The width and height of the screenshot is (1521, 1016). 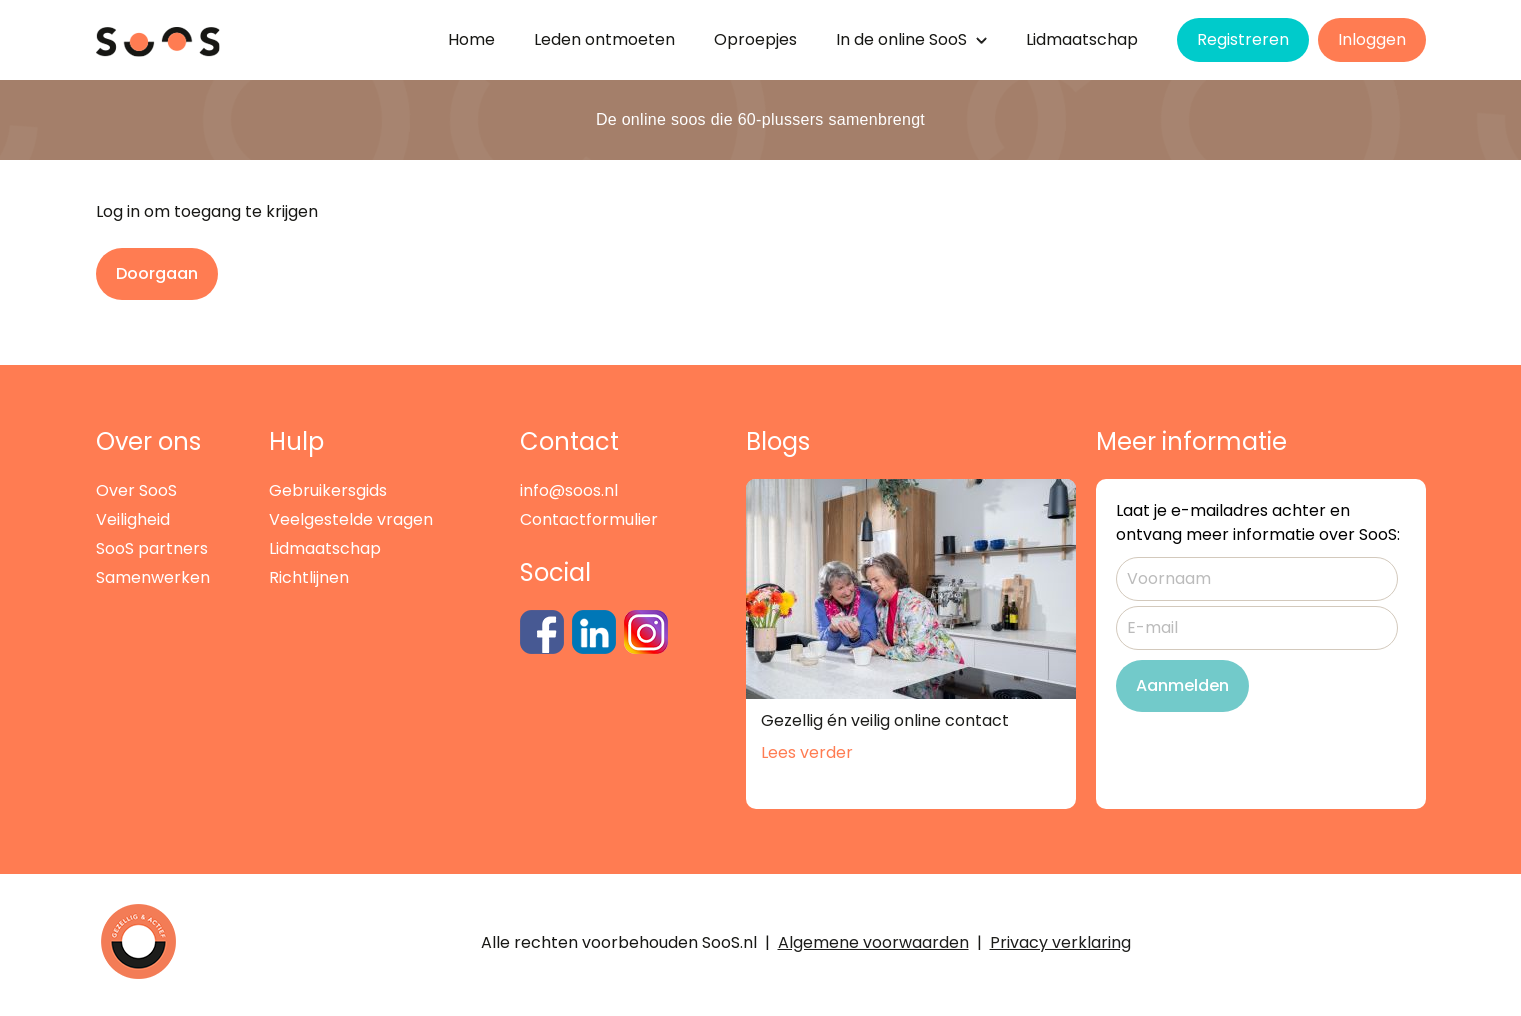 I want to click on Veiligheid, so click(x=133, y=519).